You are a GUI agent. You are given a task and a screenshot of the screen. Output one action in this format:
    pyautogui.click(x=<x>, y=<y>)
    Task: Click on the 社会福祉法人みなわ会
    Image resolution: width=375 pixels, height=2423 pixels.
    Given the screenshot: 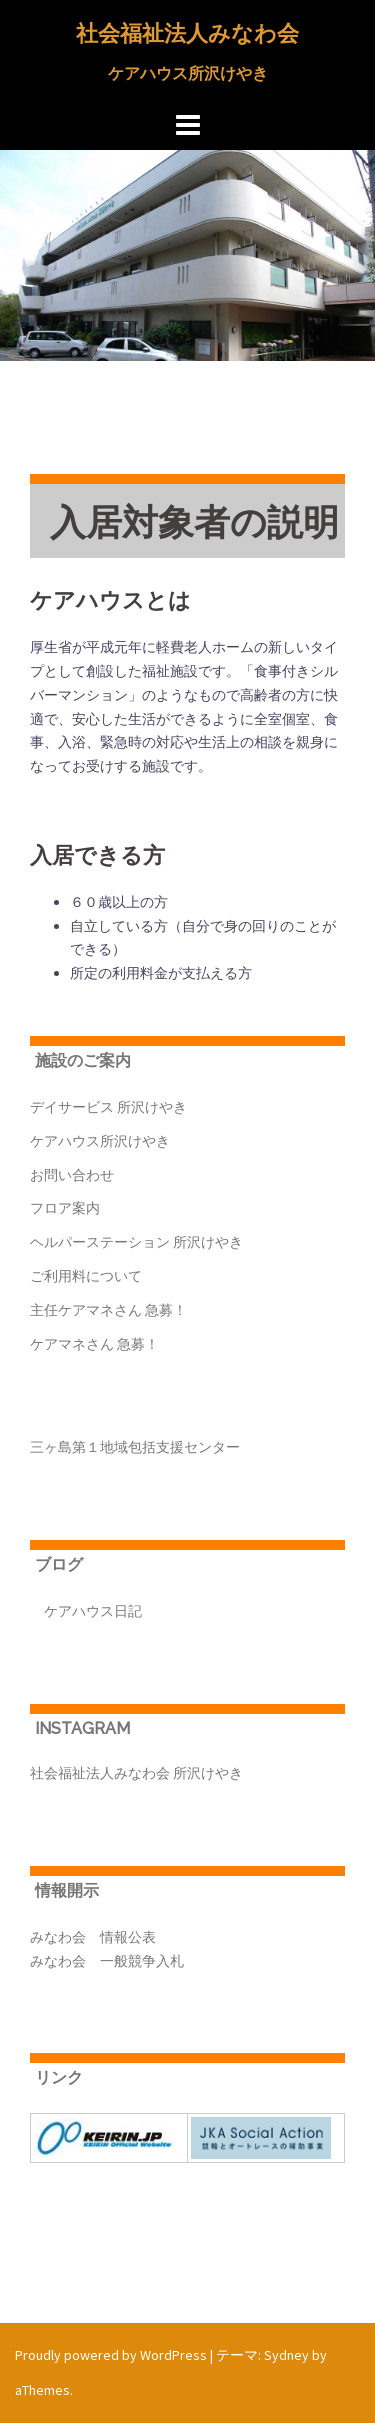 What is the action you would take?
    pyautogui.click(x=187, y=33)
    